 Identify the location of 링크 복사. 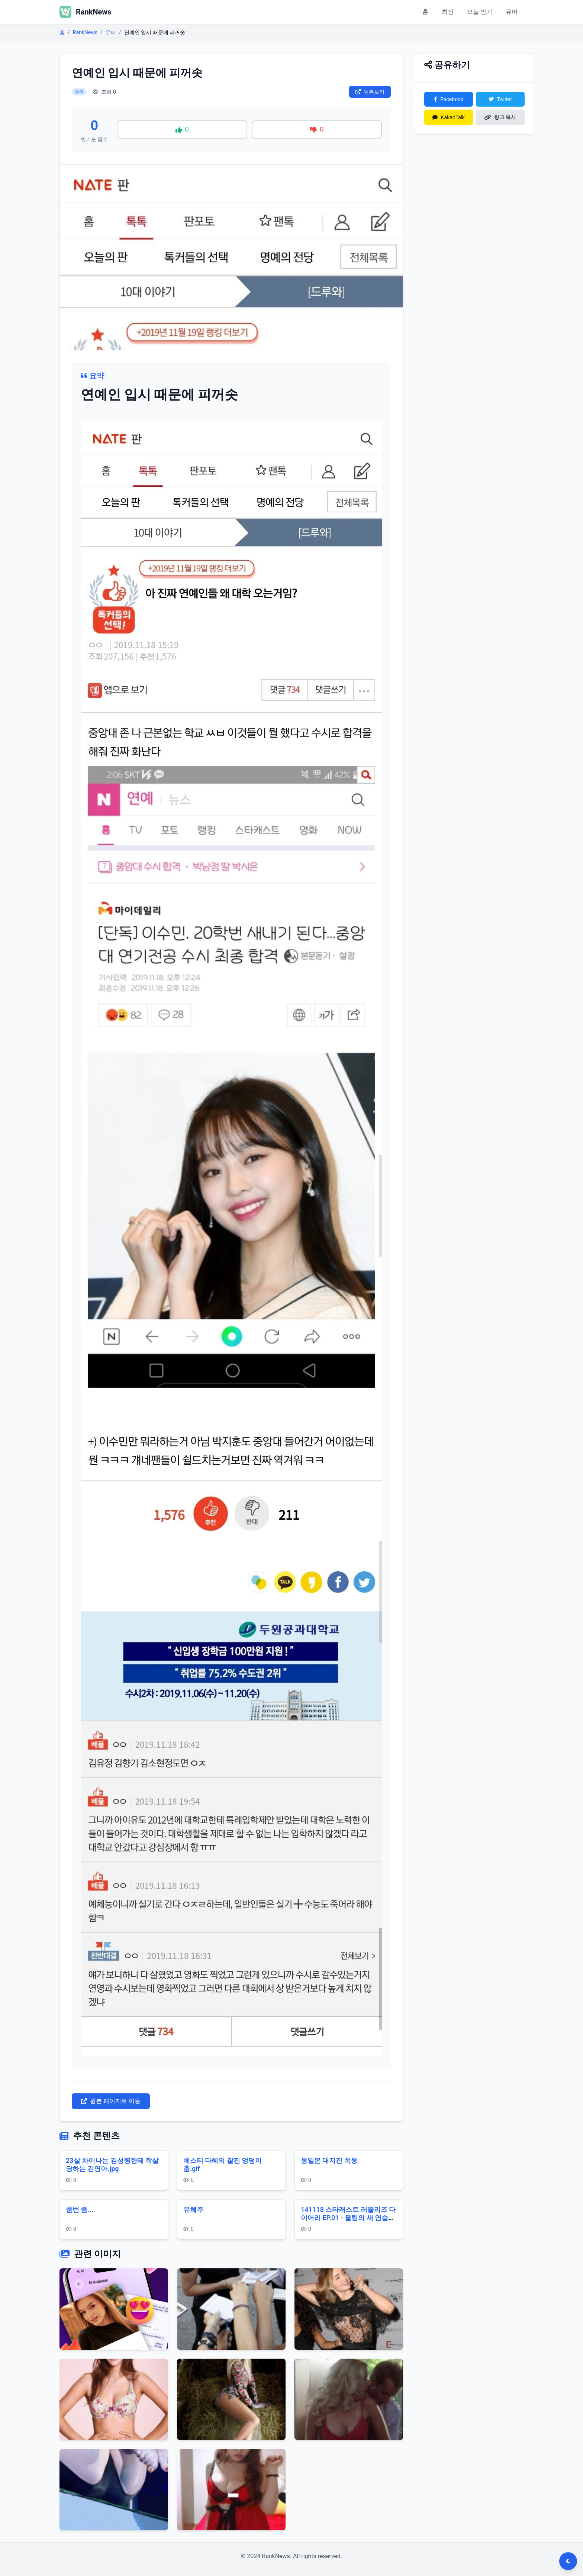
(500, 117).